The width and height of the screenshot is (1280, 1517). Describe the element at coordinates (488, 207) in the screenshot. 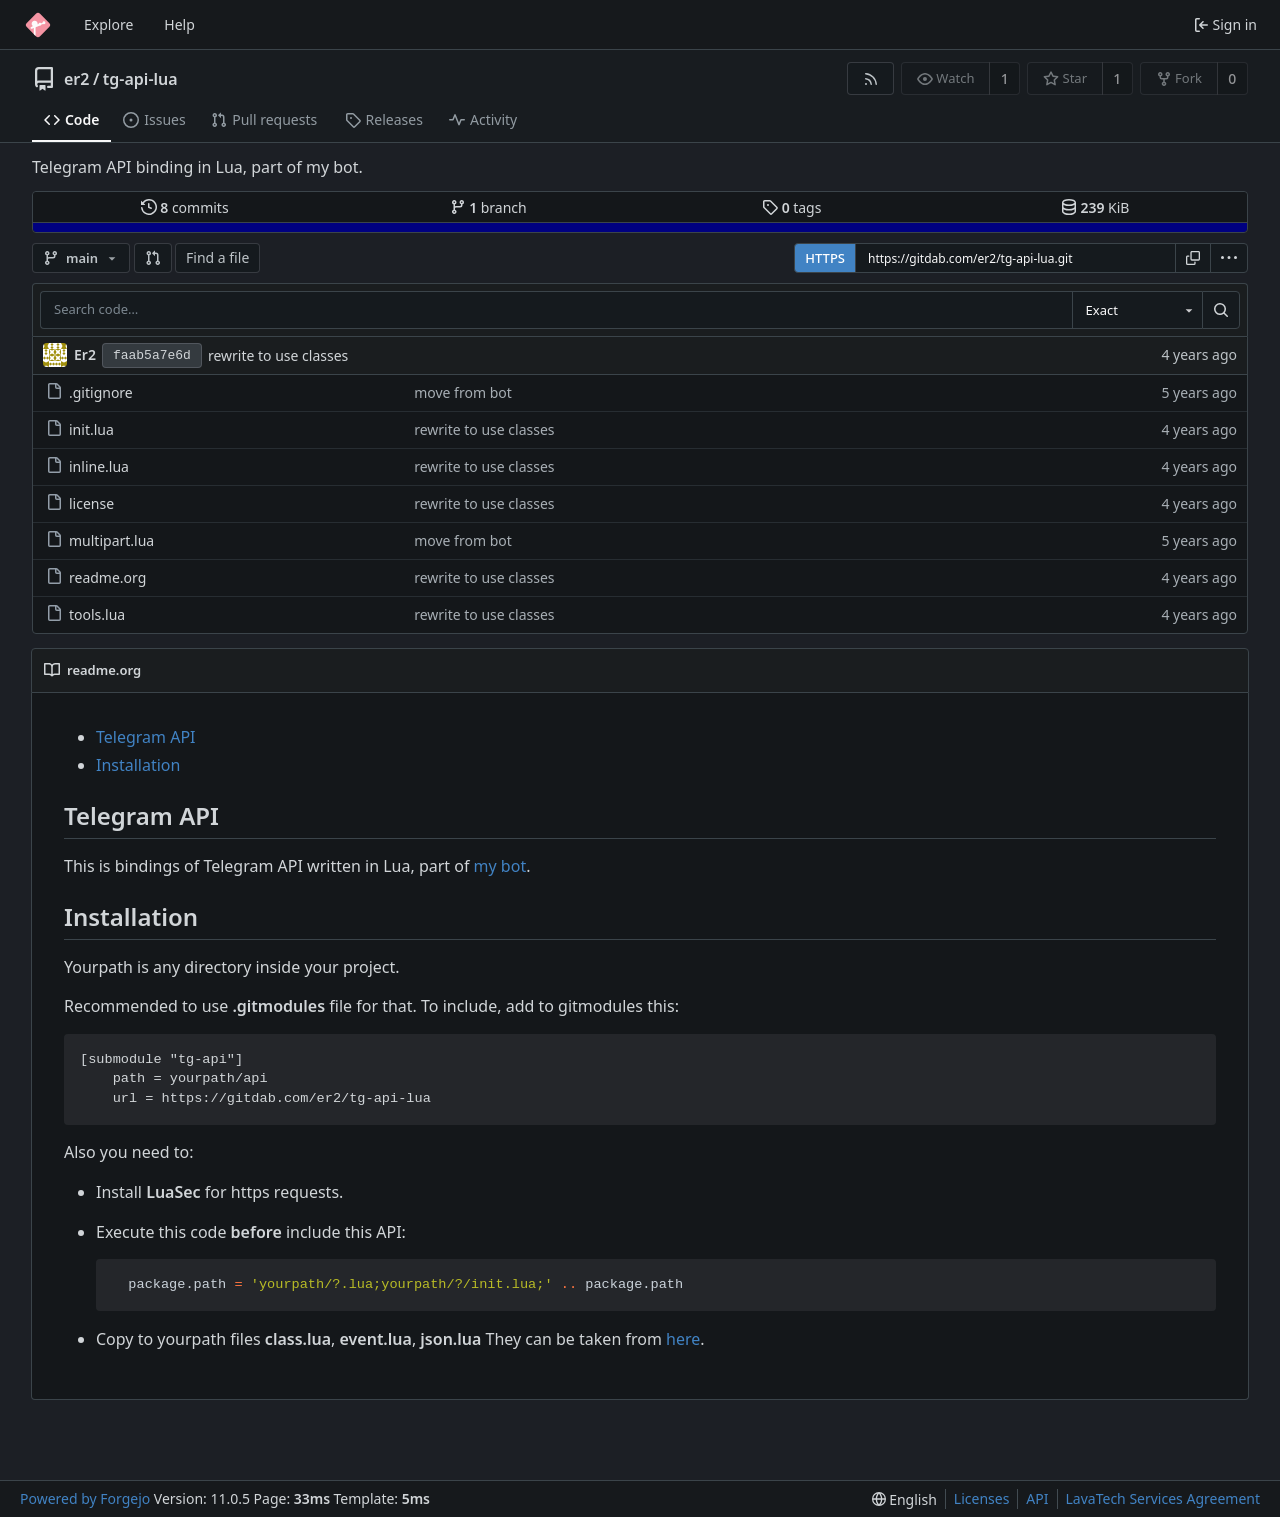

I see `branch` at that location.